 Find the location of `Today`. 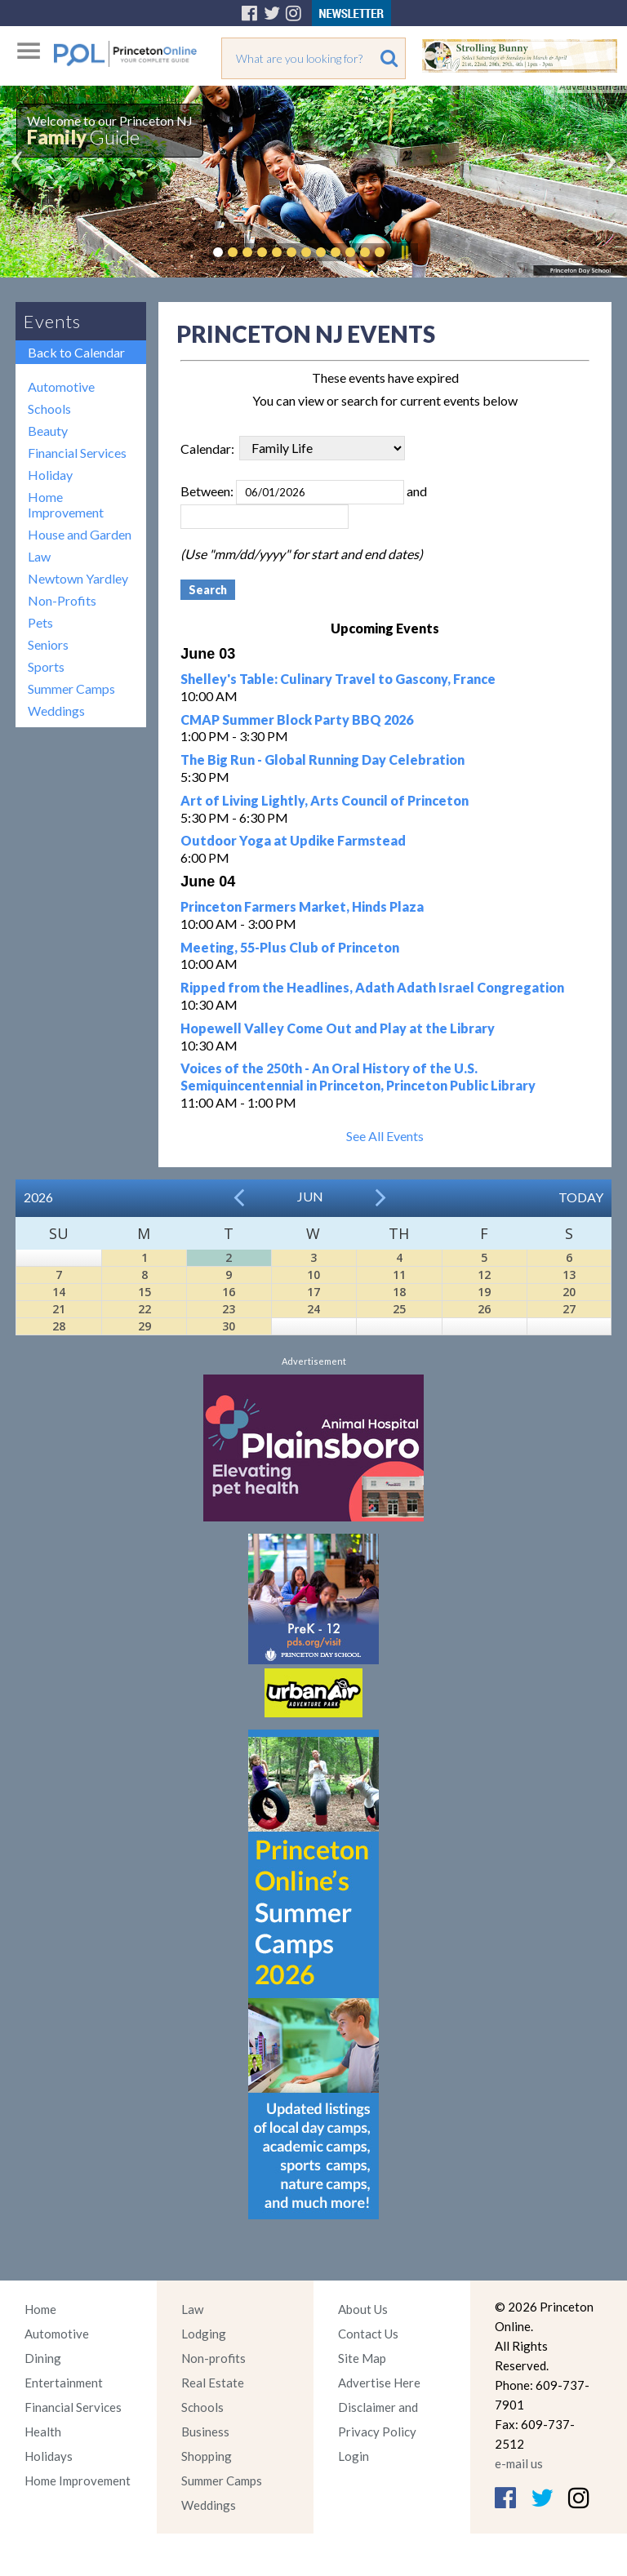

Today is located at coordinates (580, 1197).